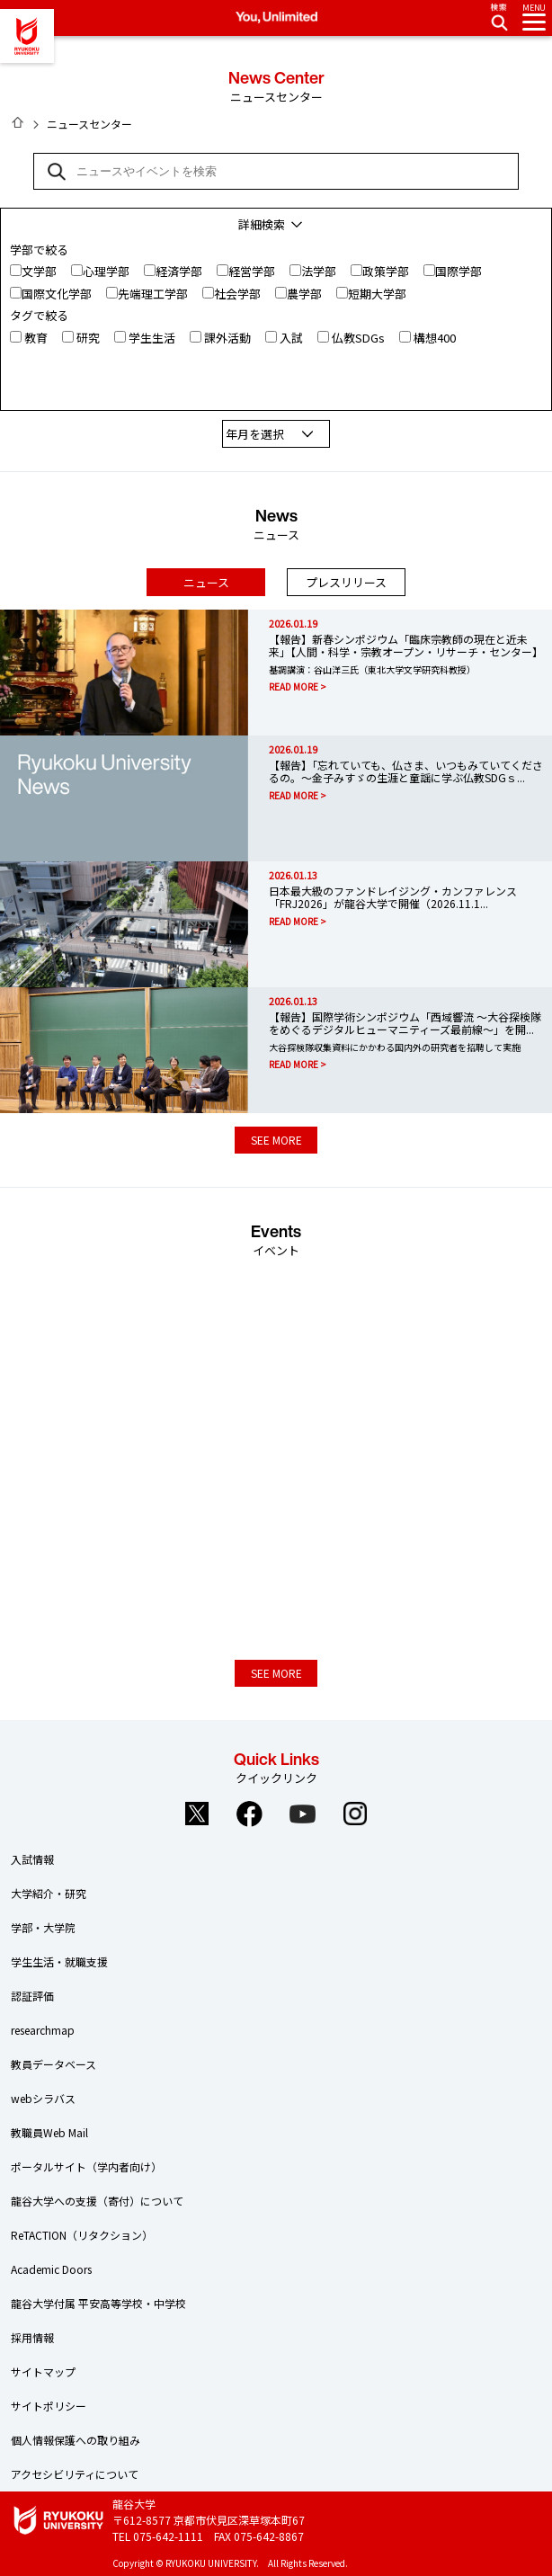 Image resolution: width=552 pixels, height=2576 pixels. I want to click on 農学部, so click(304, 293).